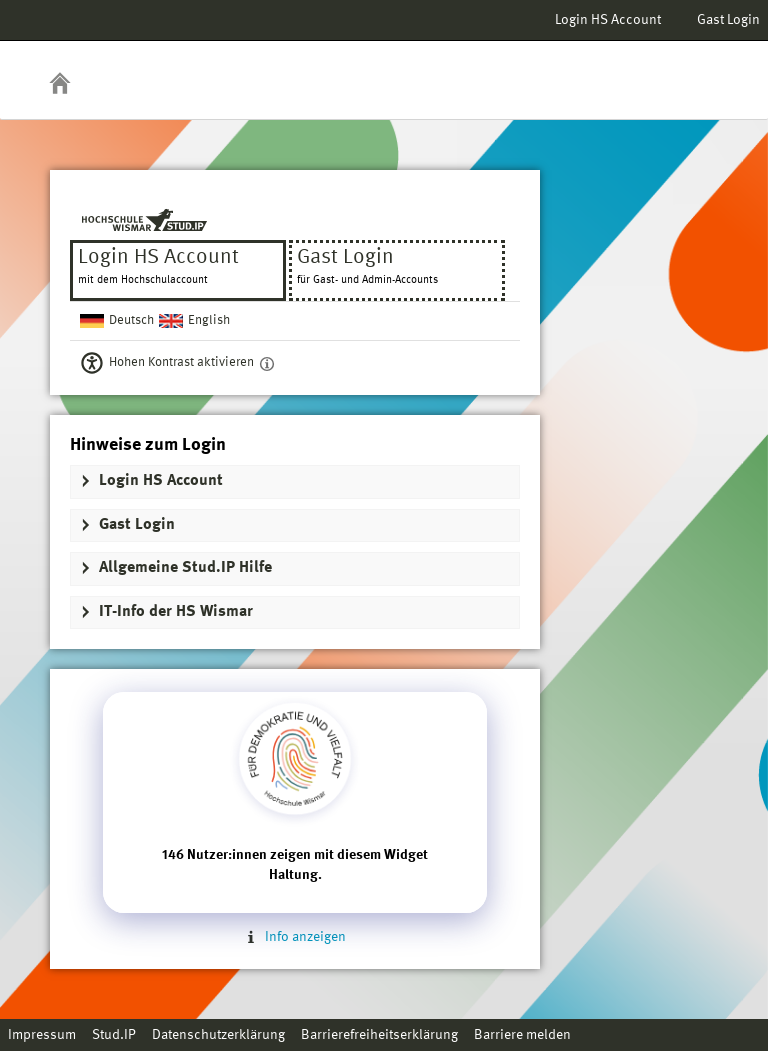 The height and width of the screenshot is (1051, 768). I want to click on [Aktiviert einen hohen Kontrast gemäß WCAG 2.1. Diese Einstellung wird nach dem Login übernommen.], so click(267, 363).